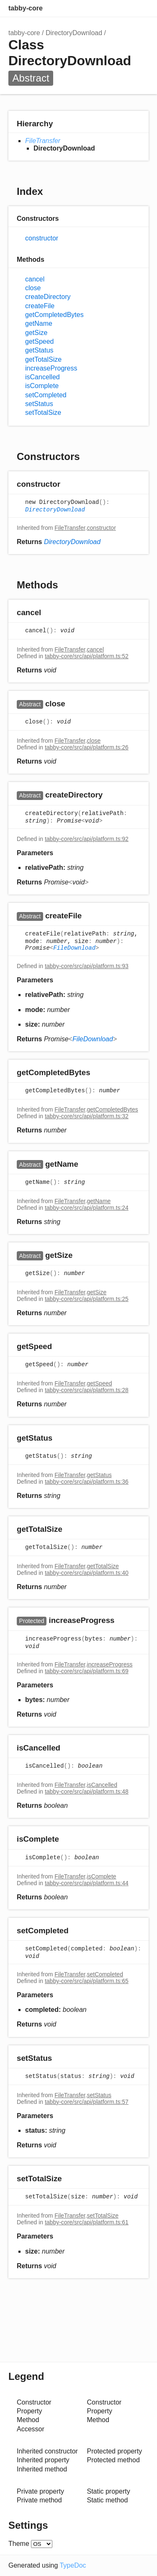 The width and height of the screenshot is (157, 2576). I want to click on cancel, so click(34, 279).